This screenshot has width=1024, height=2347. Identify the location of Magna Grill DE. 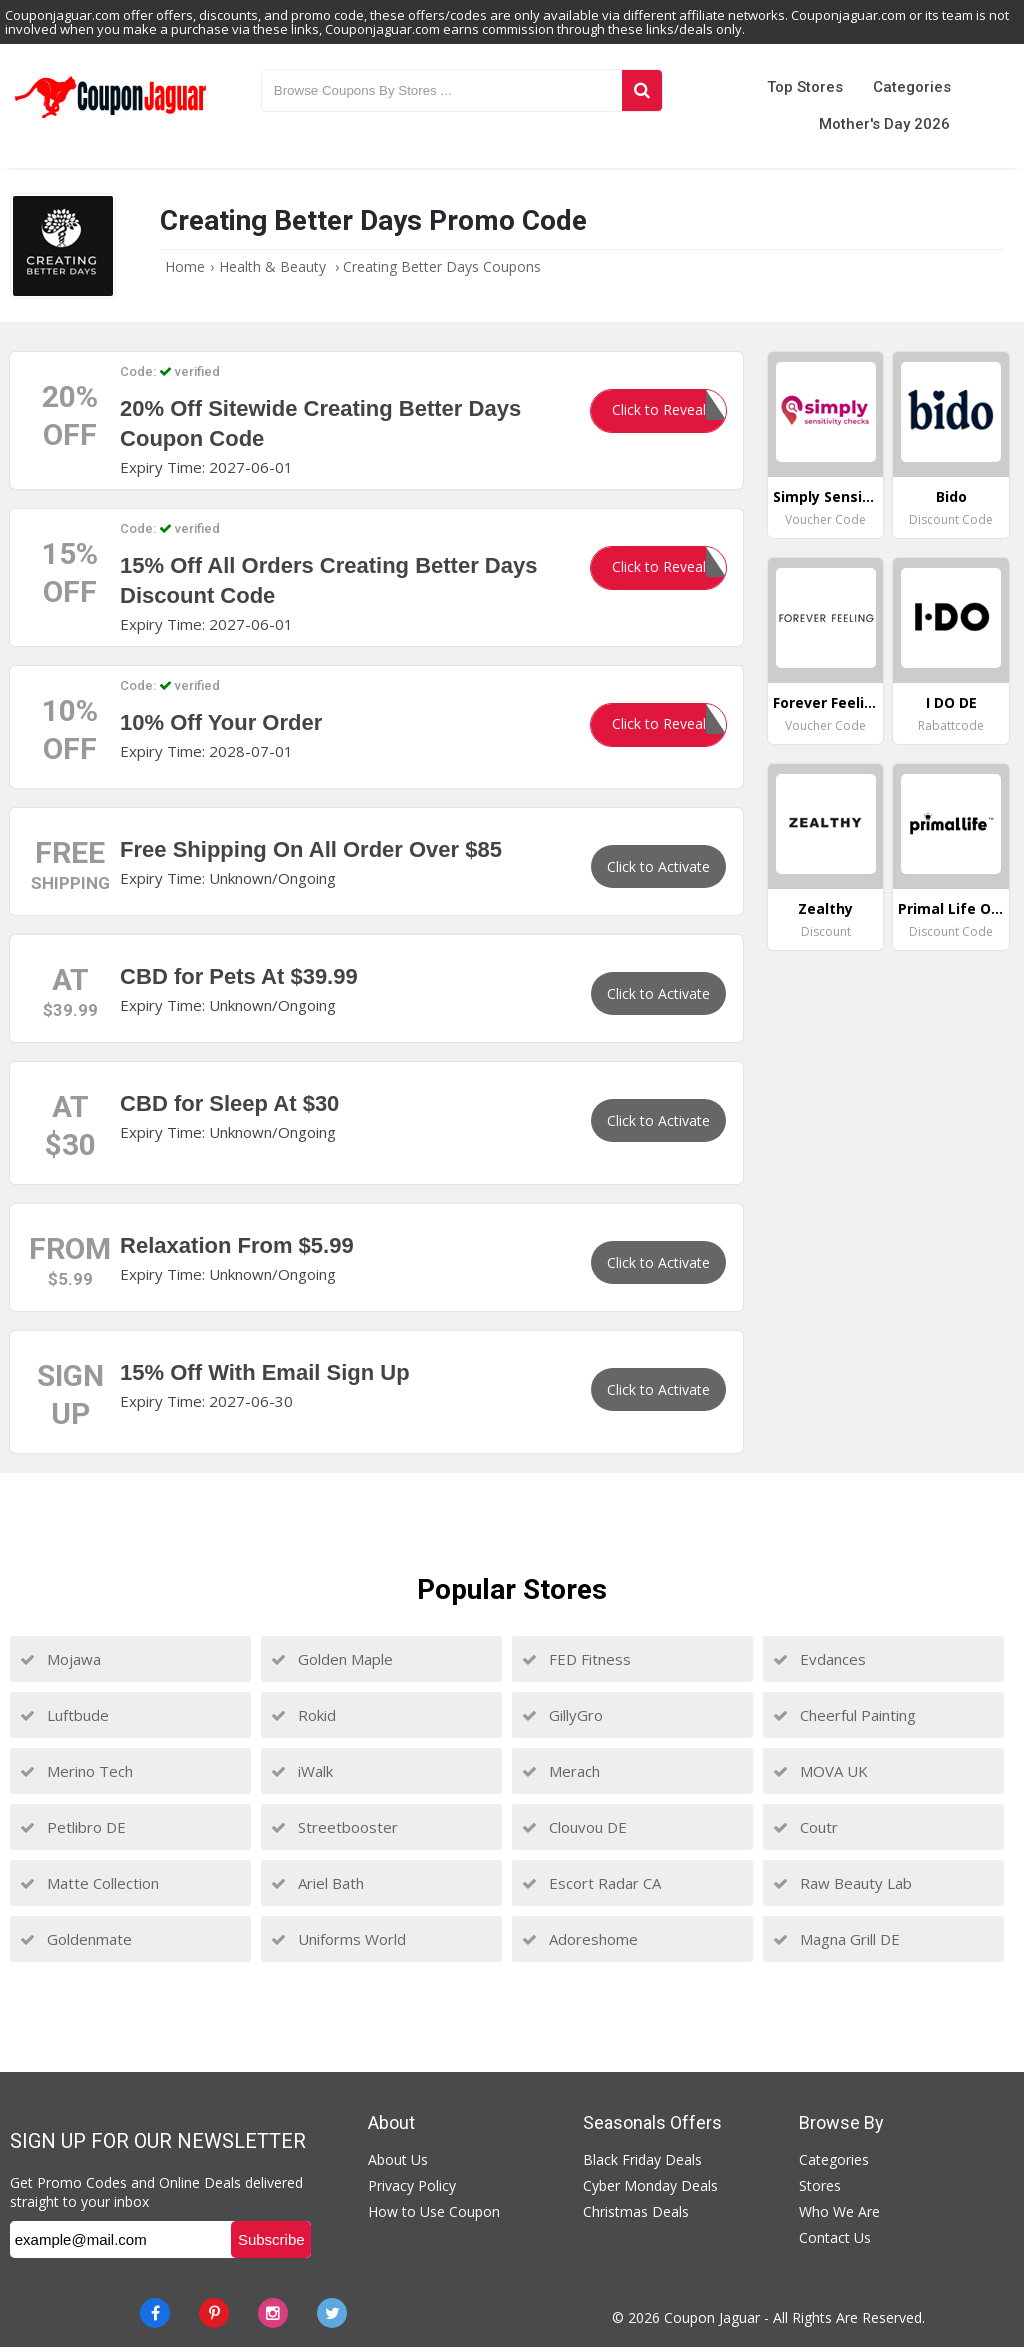
(836, 1939).